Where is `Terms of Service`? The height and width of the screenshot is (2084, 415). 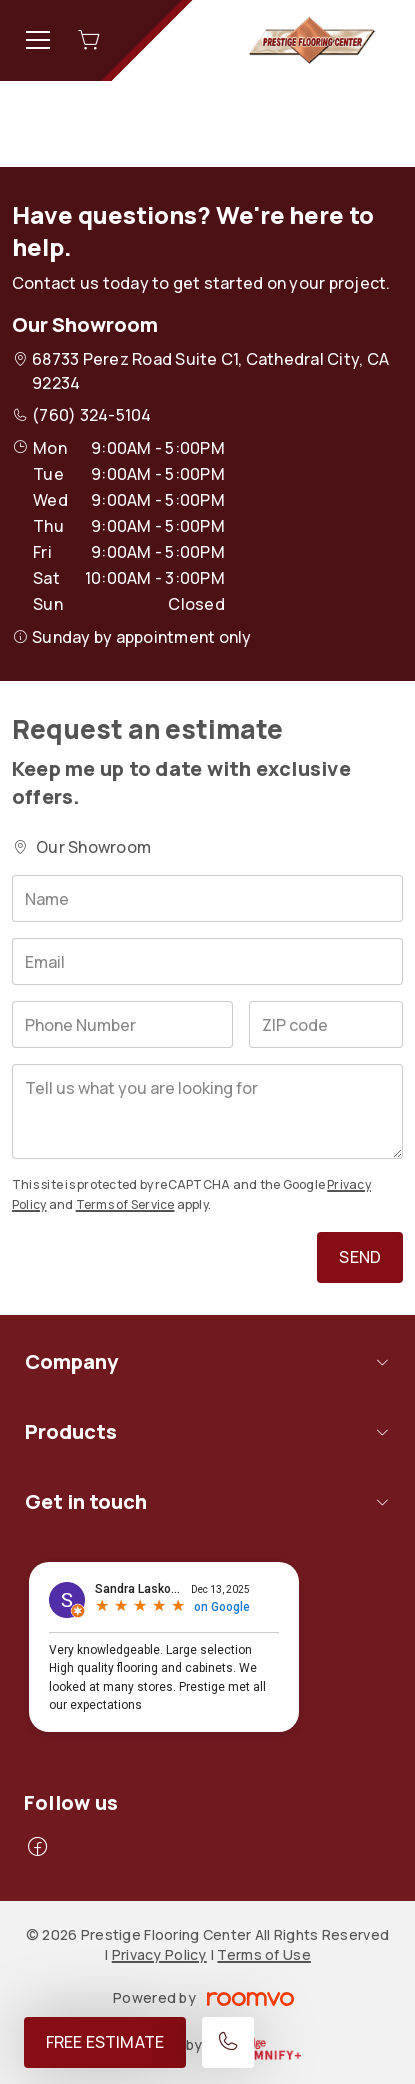 Terms of Service is located at coordinates (125, 1204).